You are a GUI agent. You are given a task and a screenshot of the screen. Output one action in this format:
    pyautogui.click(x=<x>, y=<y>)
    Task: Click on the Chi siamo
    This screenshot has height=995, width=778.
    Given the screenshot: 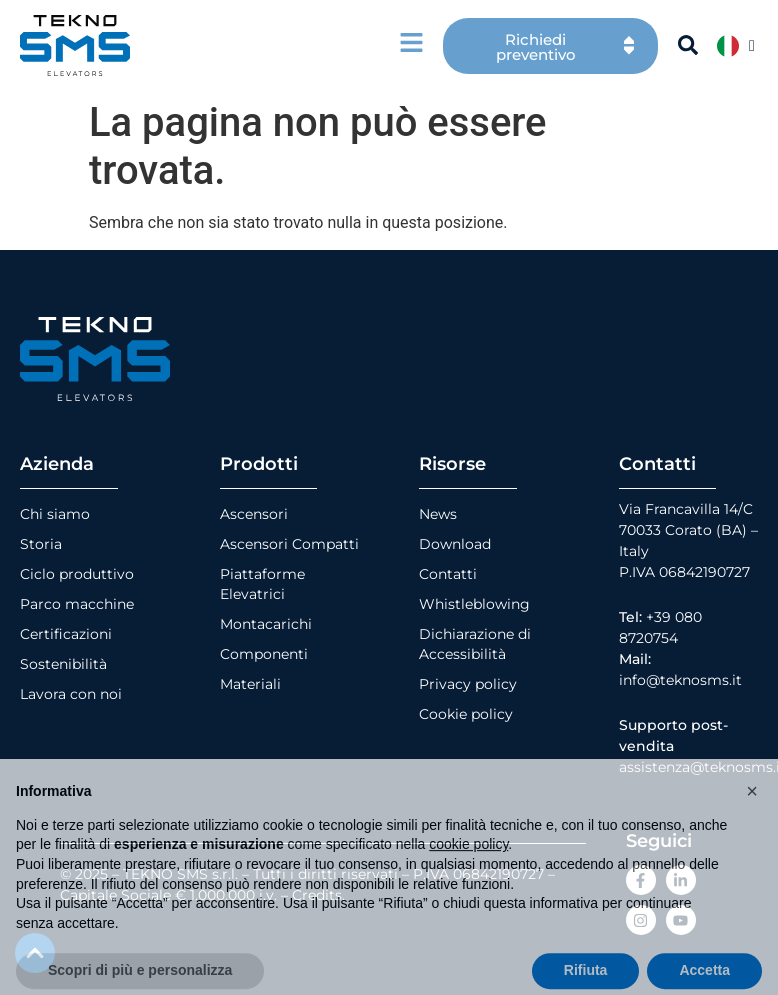 What is the action you would take?
    pyautogui.click(x=55, y=514)
    